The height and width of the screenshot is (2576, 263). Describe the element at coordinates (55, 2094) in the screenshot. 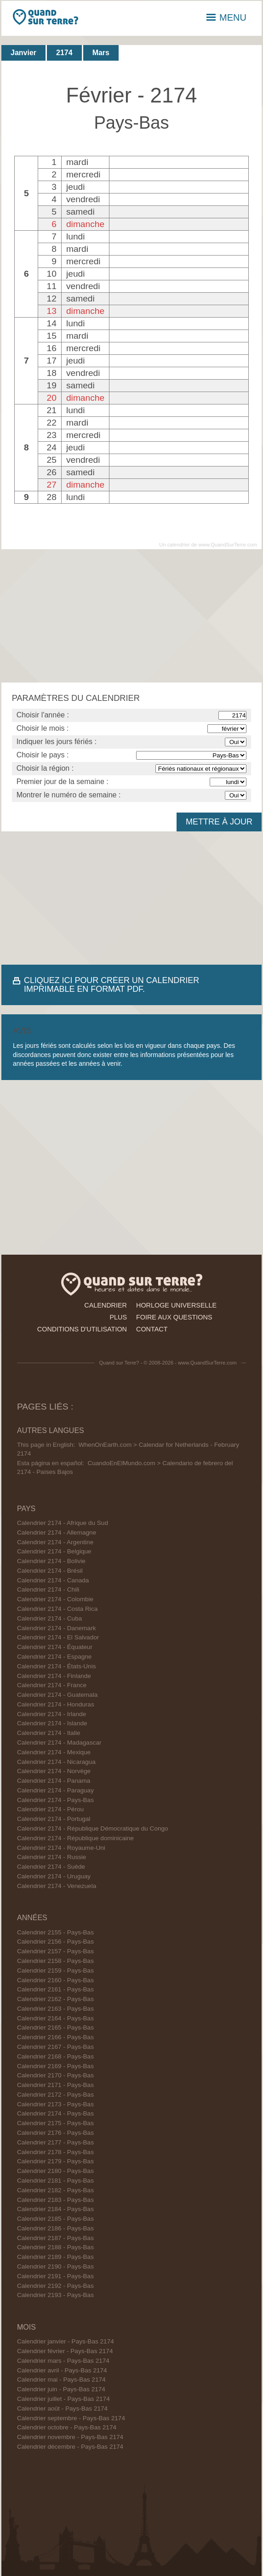

I see `Calendrier 2172 - Pays-Bas` at that location.